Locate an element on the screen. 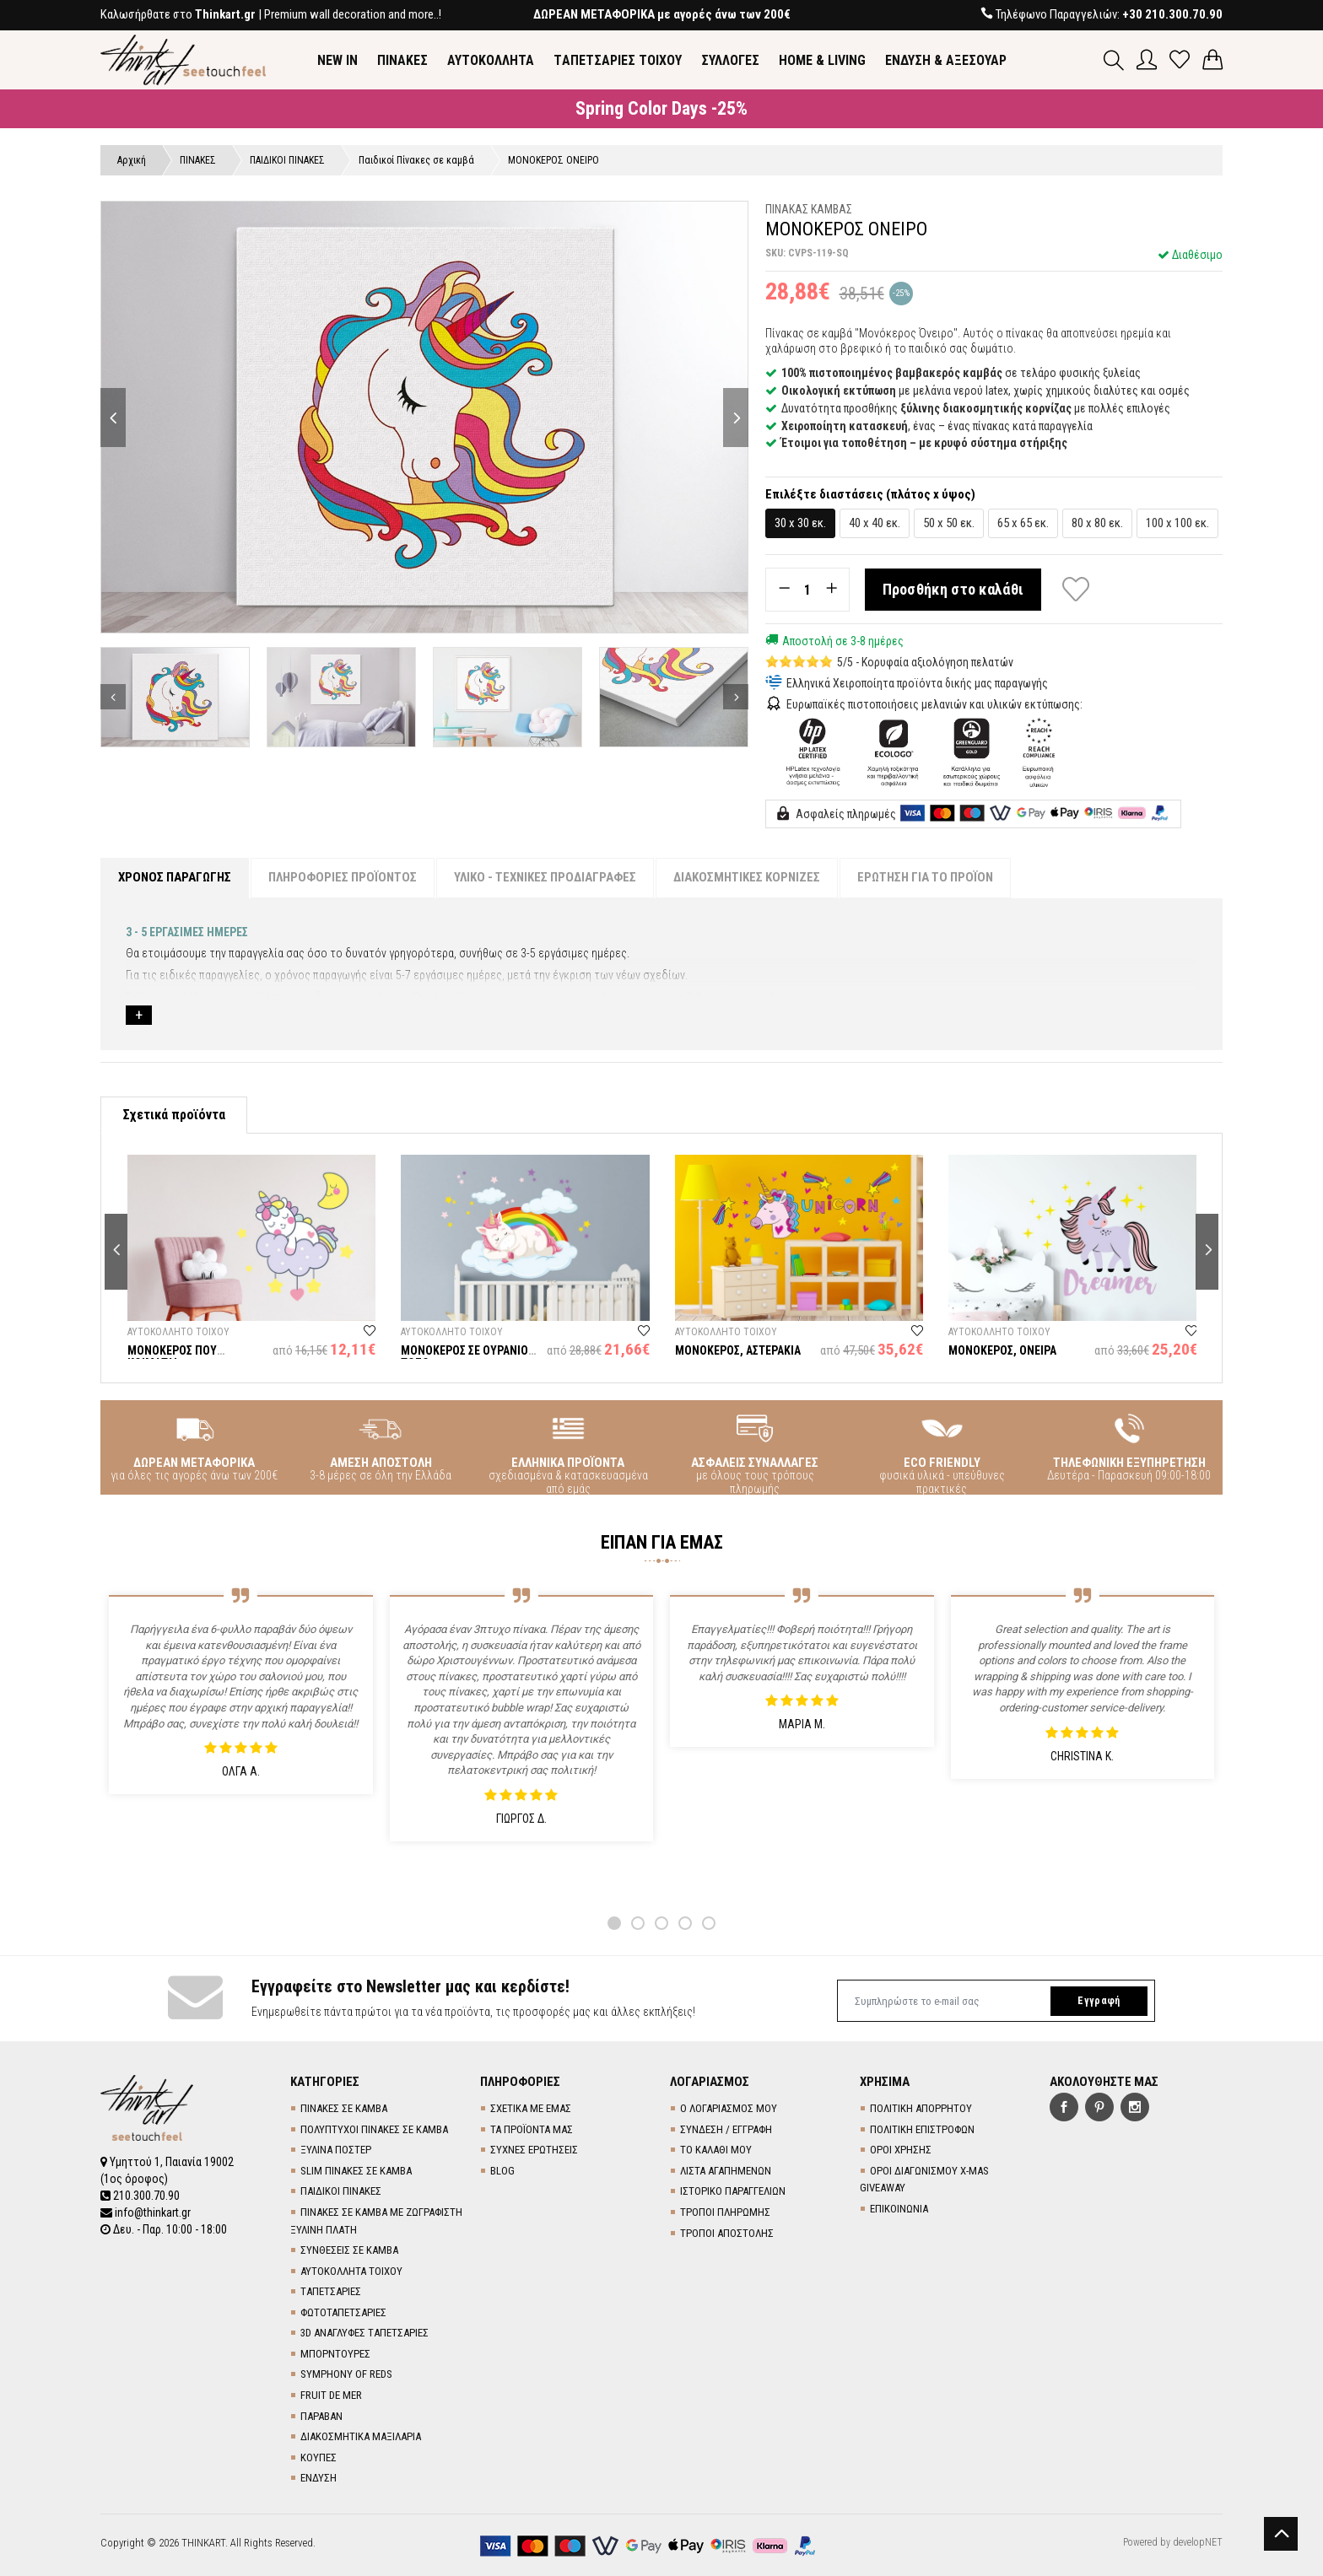  ΛΙΣΤΑ ΑΓΑΠΗΜΕΝΩΝ is located at coordinates (725, 2170).